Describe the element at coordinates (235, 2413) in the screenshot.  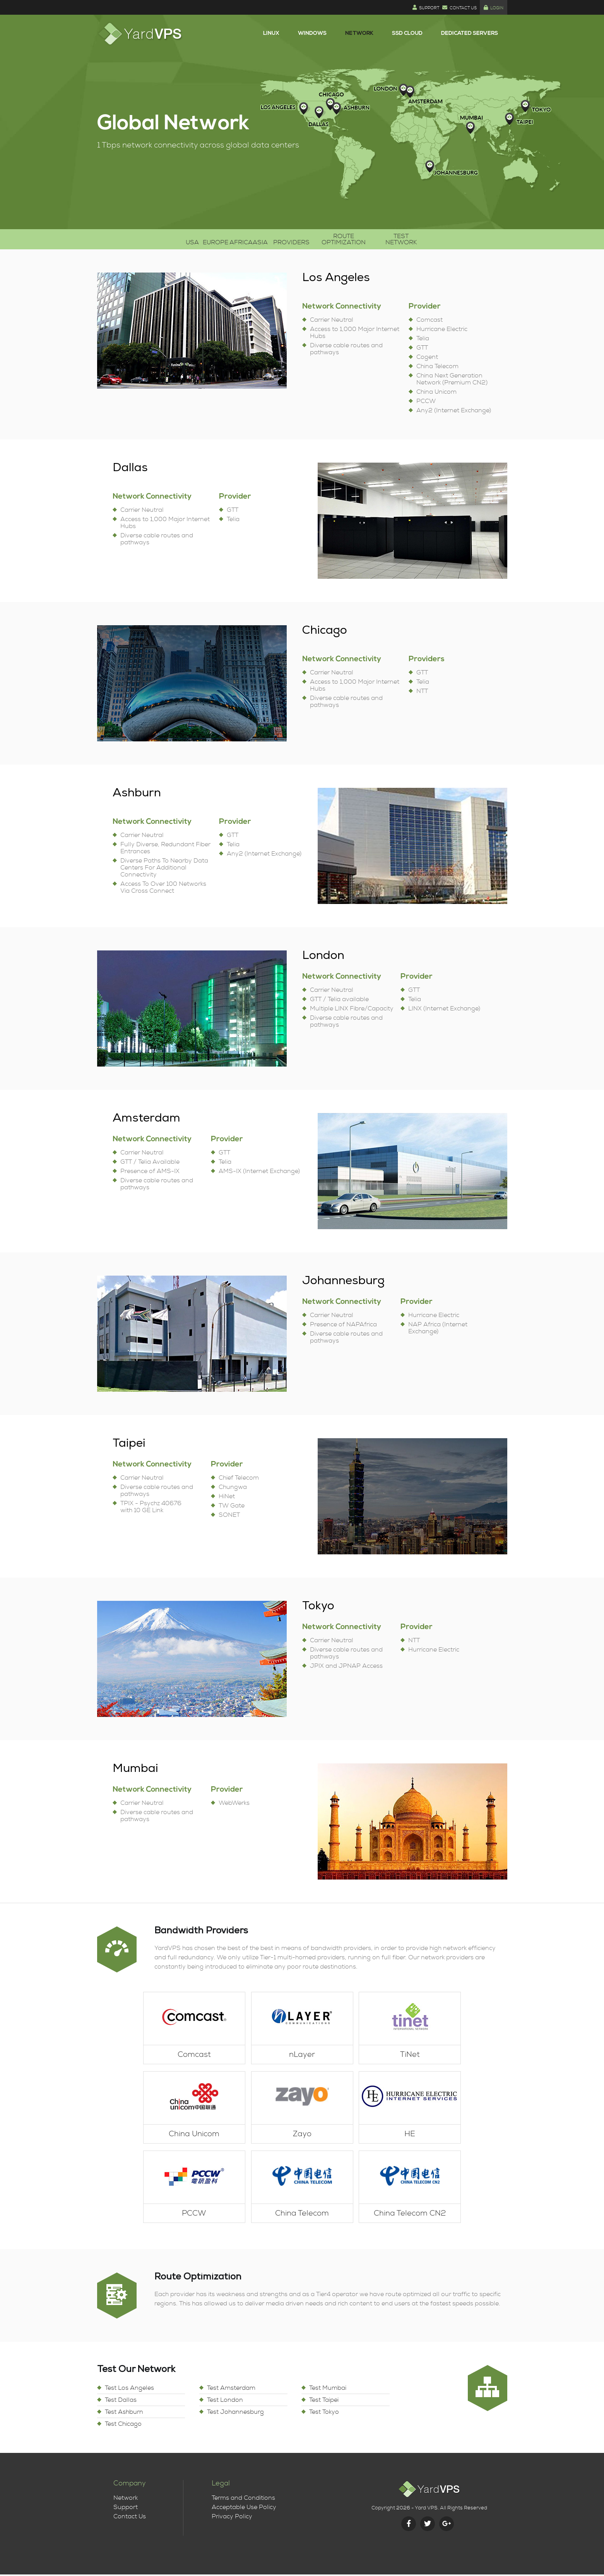
I see `Test Johannesburg` at that location.